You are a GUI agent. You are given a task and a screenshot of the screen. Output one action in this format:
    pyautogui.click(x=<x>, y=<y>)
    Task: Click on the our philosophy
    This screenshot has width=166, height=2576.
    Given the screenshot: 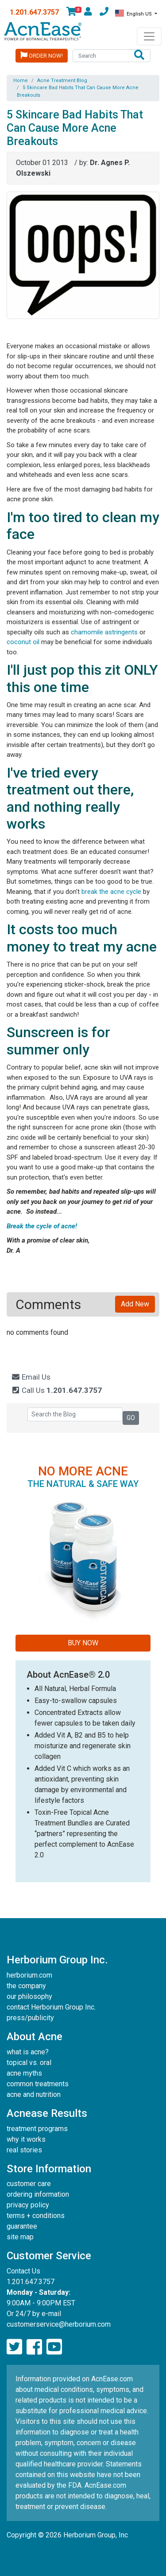 What is the action you would take?
    pyautogui.click(x=29, y=1996)
    